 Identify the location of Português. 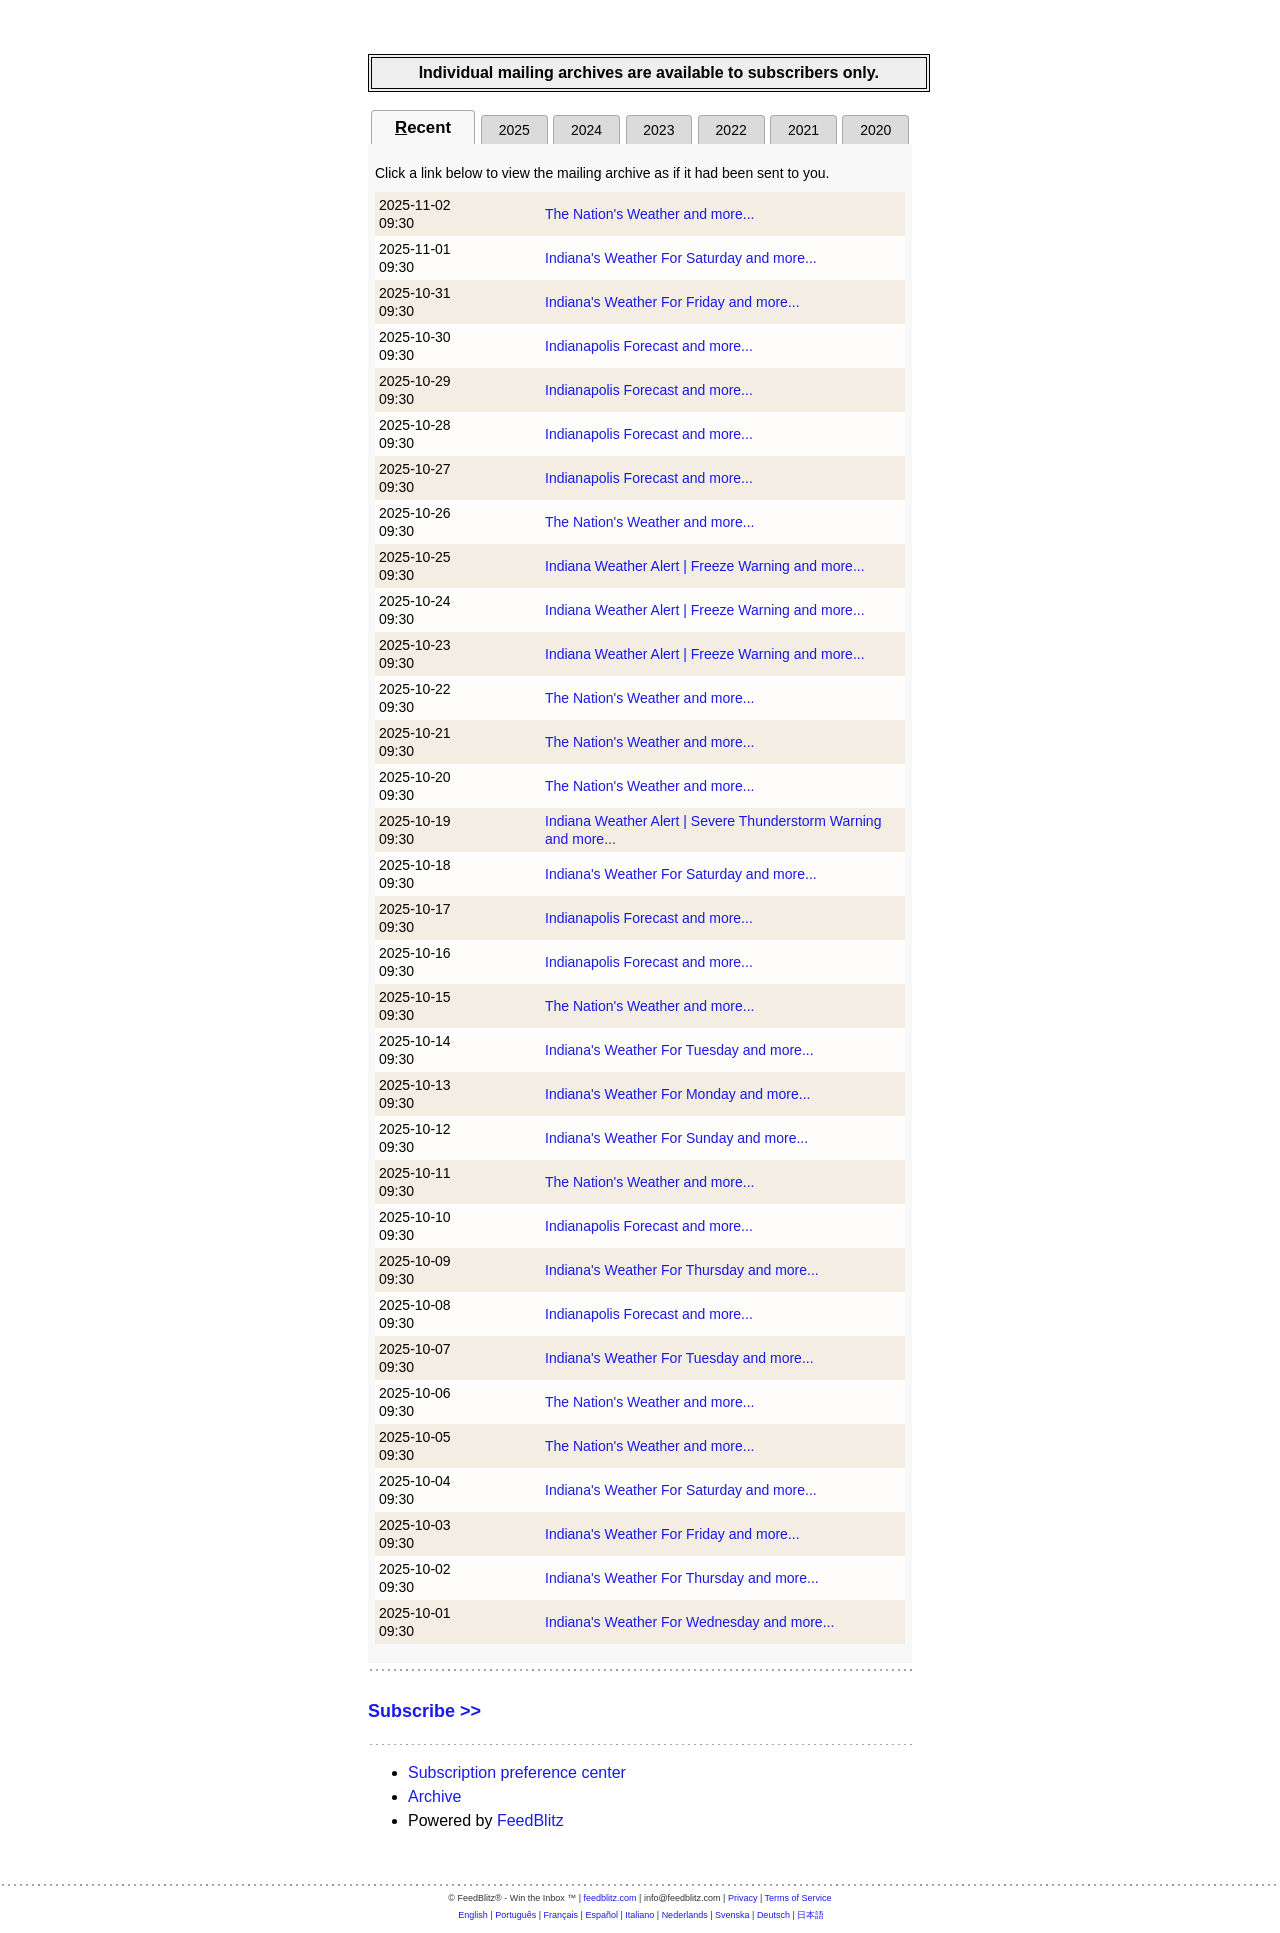
(515, 1915).